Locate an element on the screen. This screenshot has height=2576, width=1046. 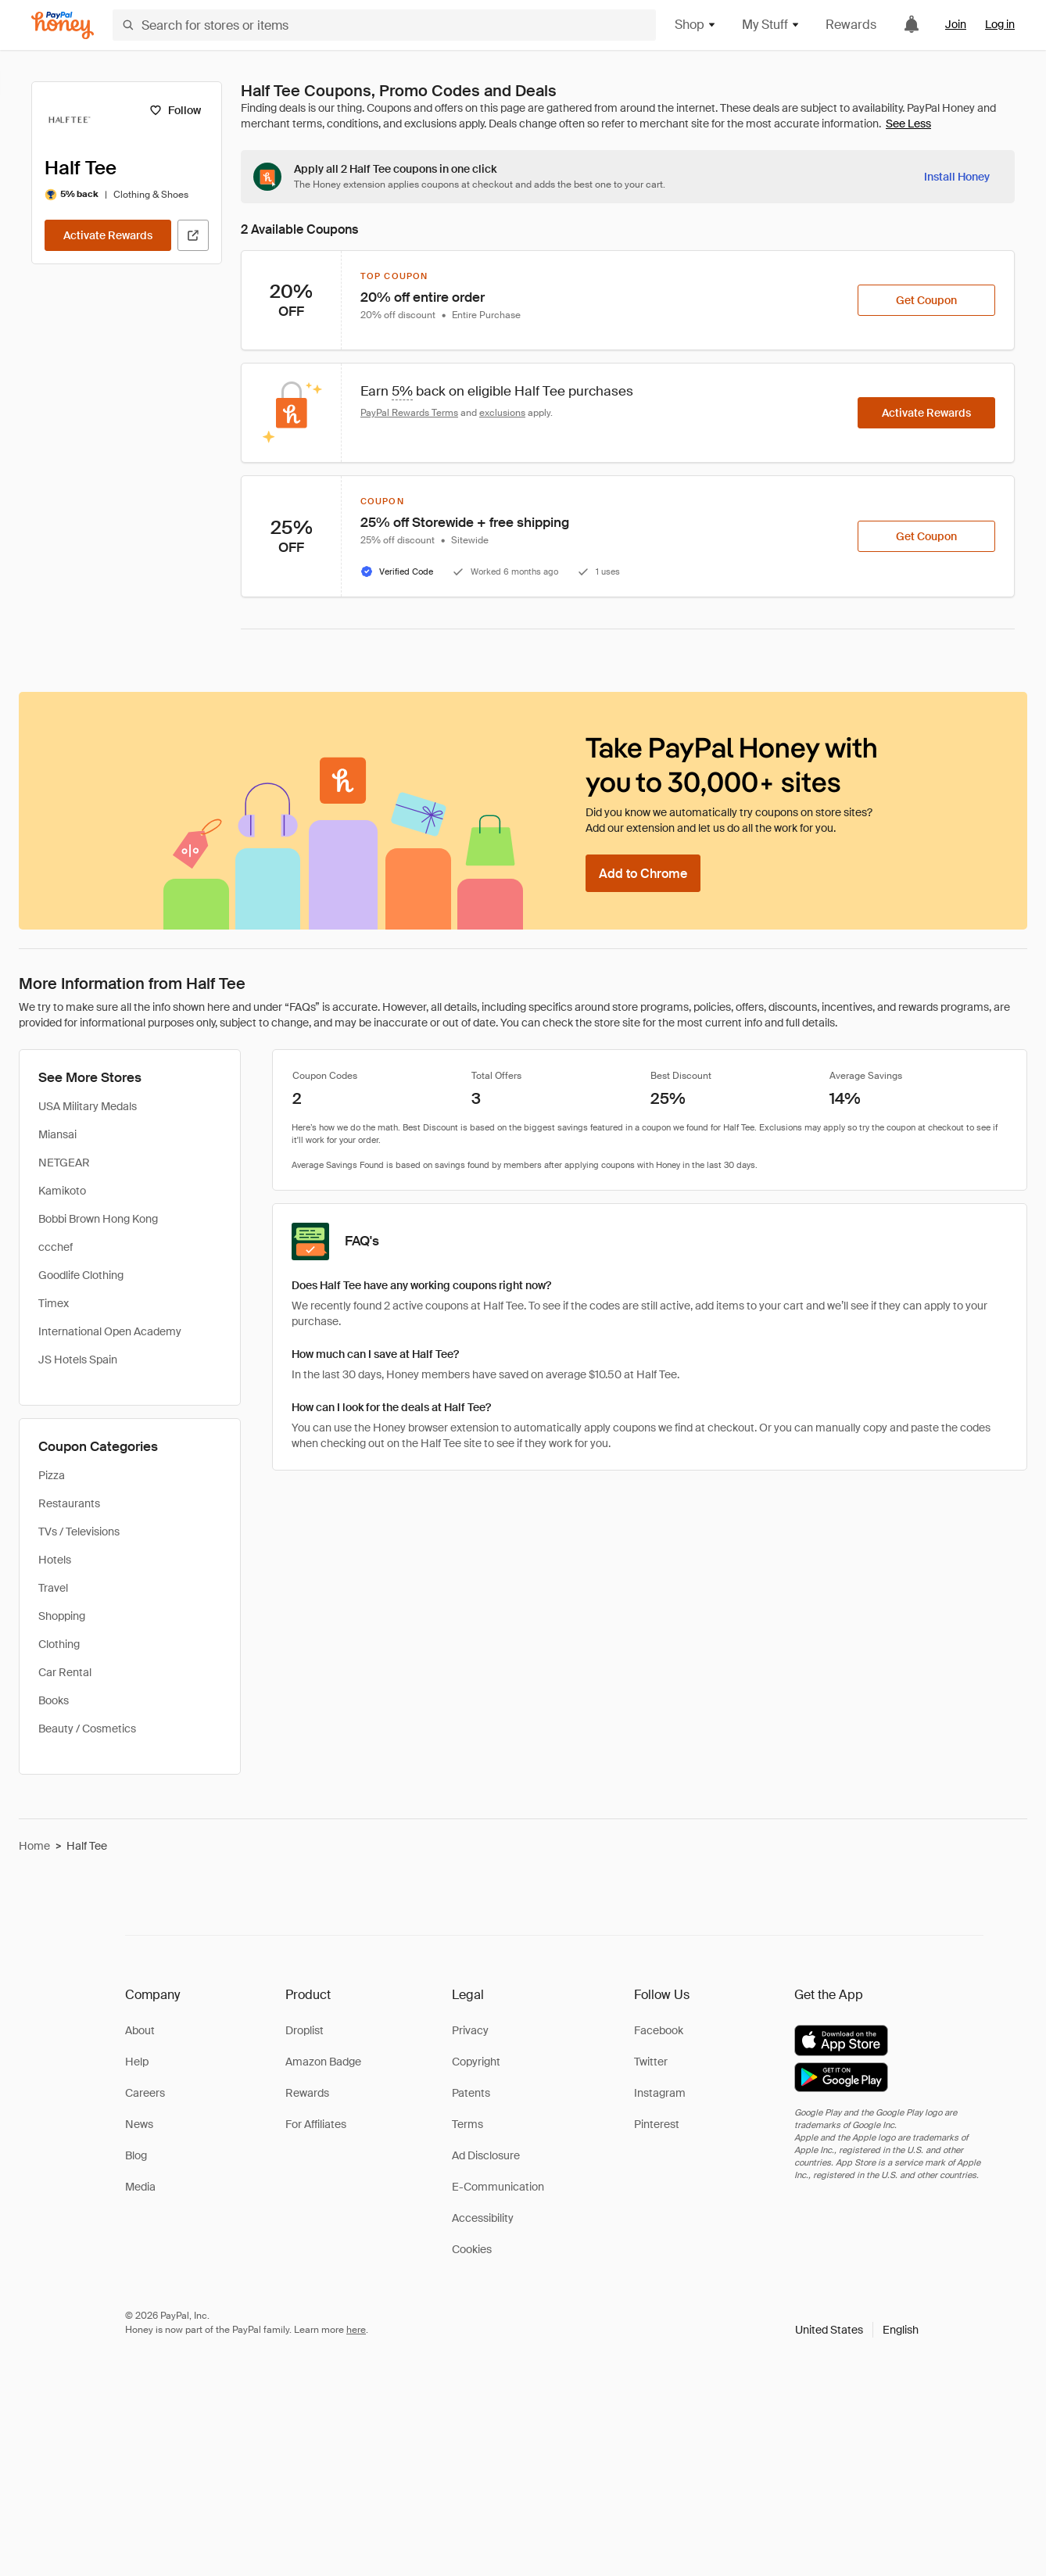
Rewards is located at coordinates (851, 24).